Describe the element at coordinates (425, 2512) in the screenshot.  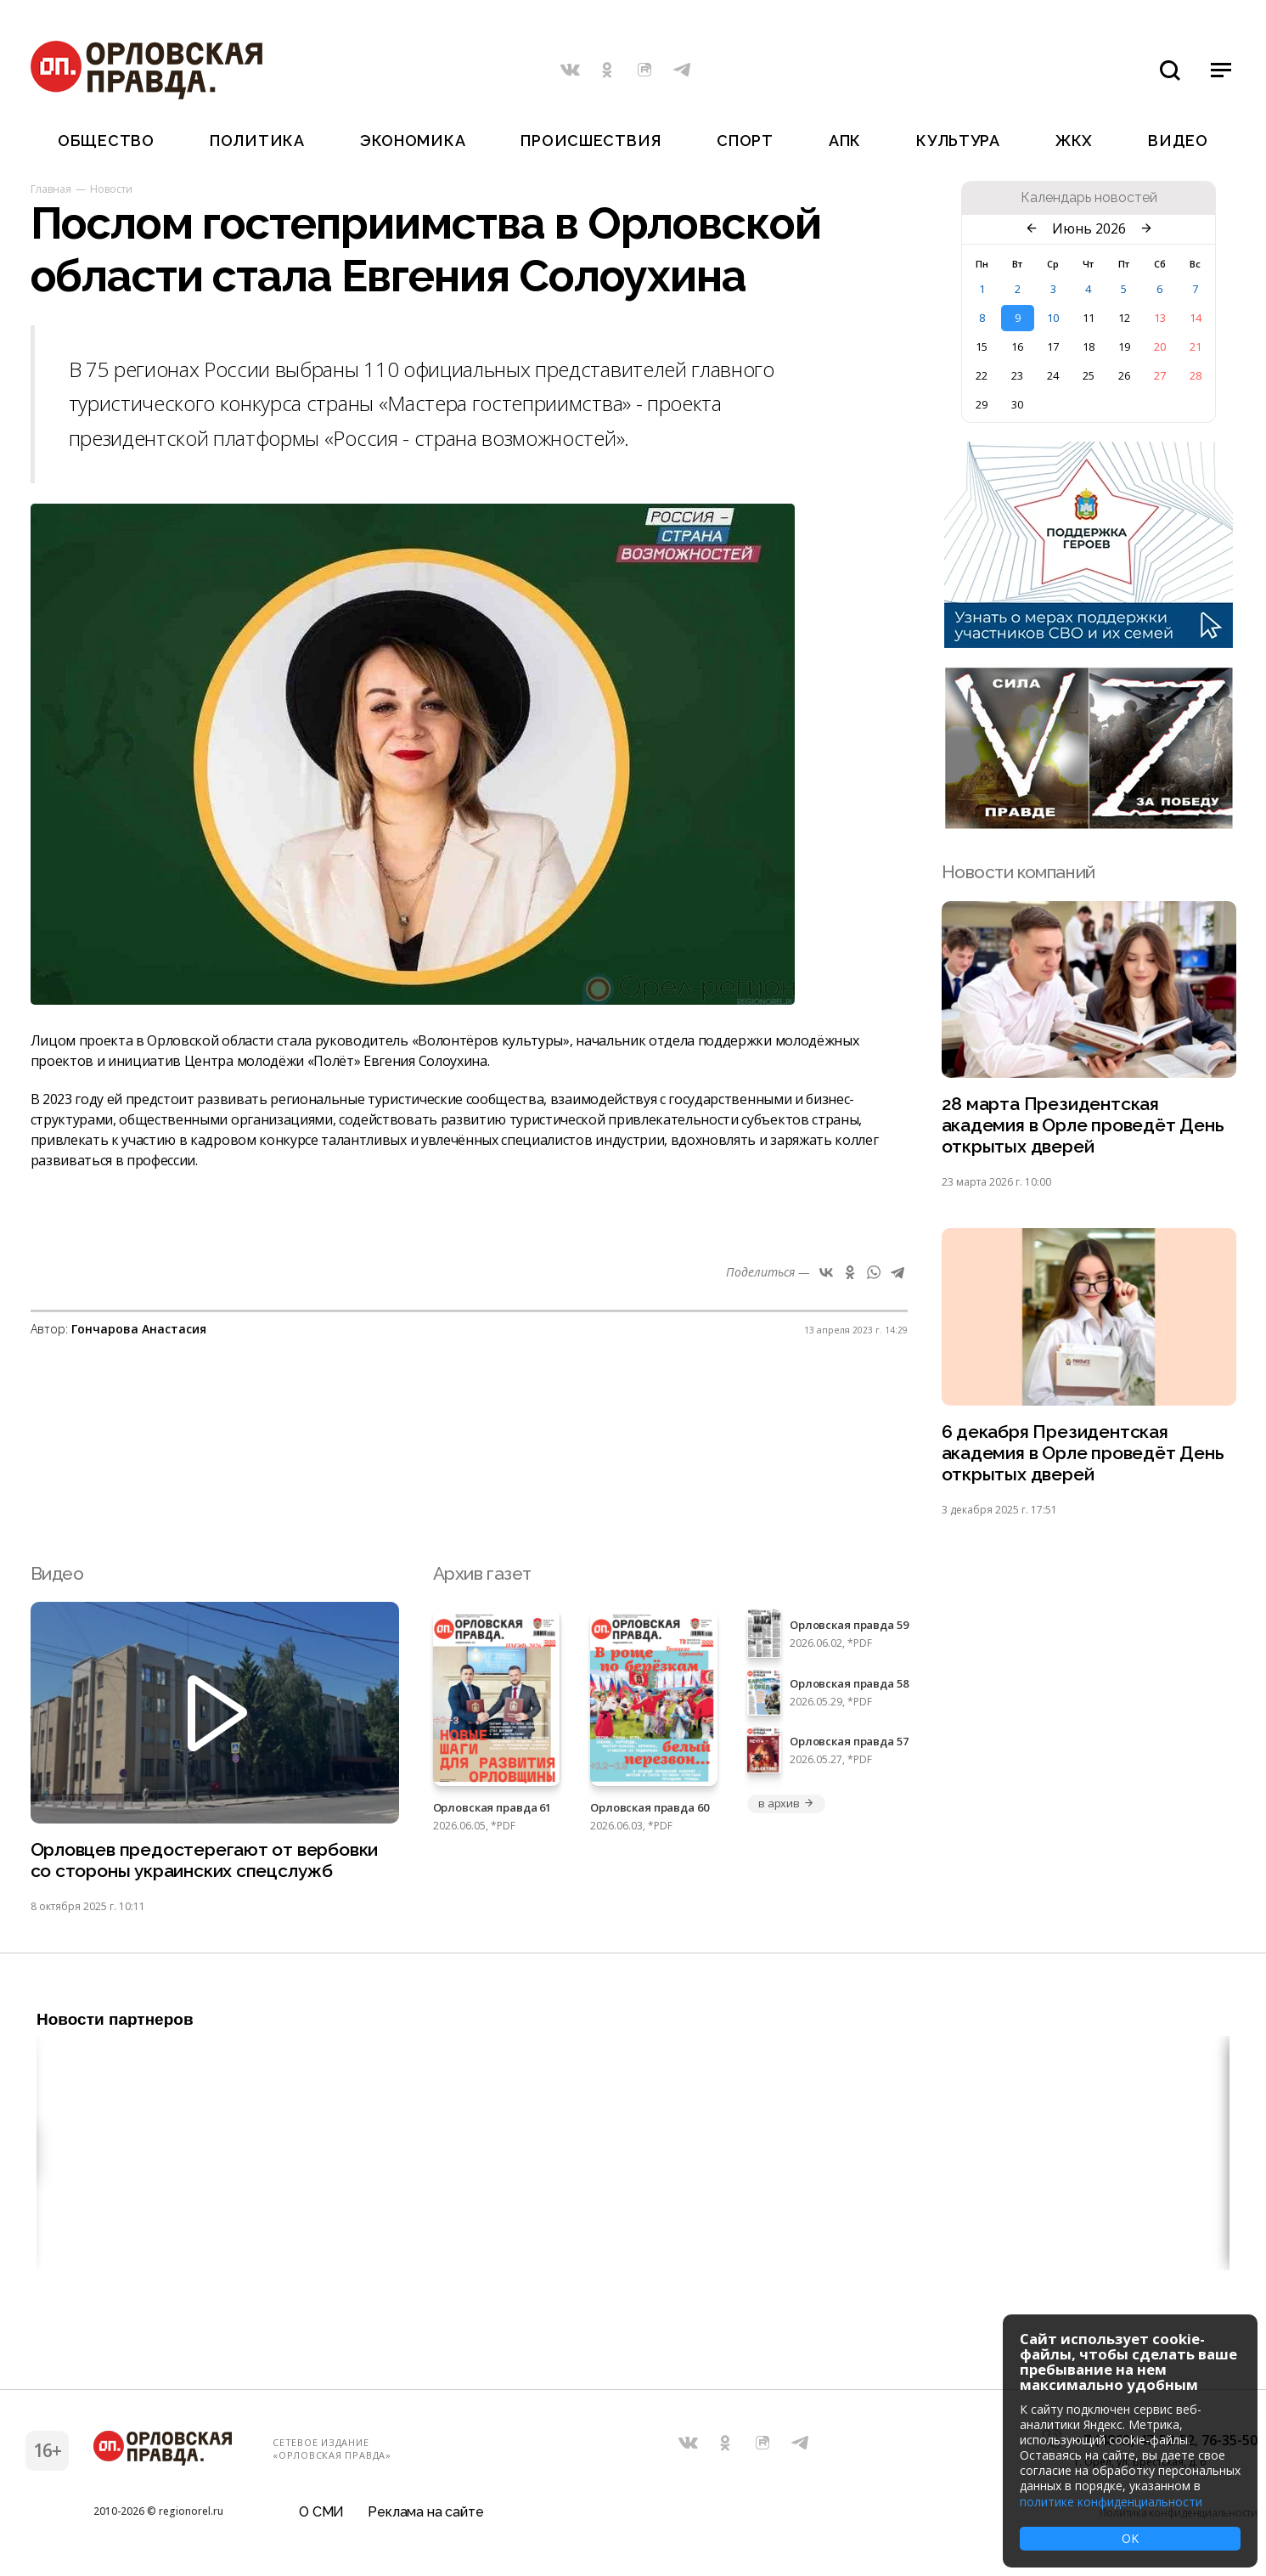
I see `Реклама на сайте` at that location.